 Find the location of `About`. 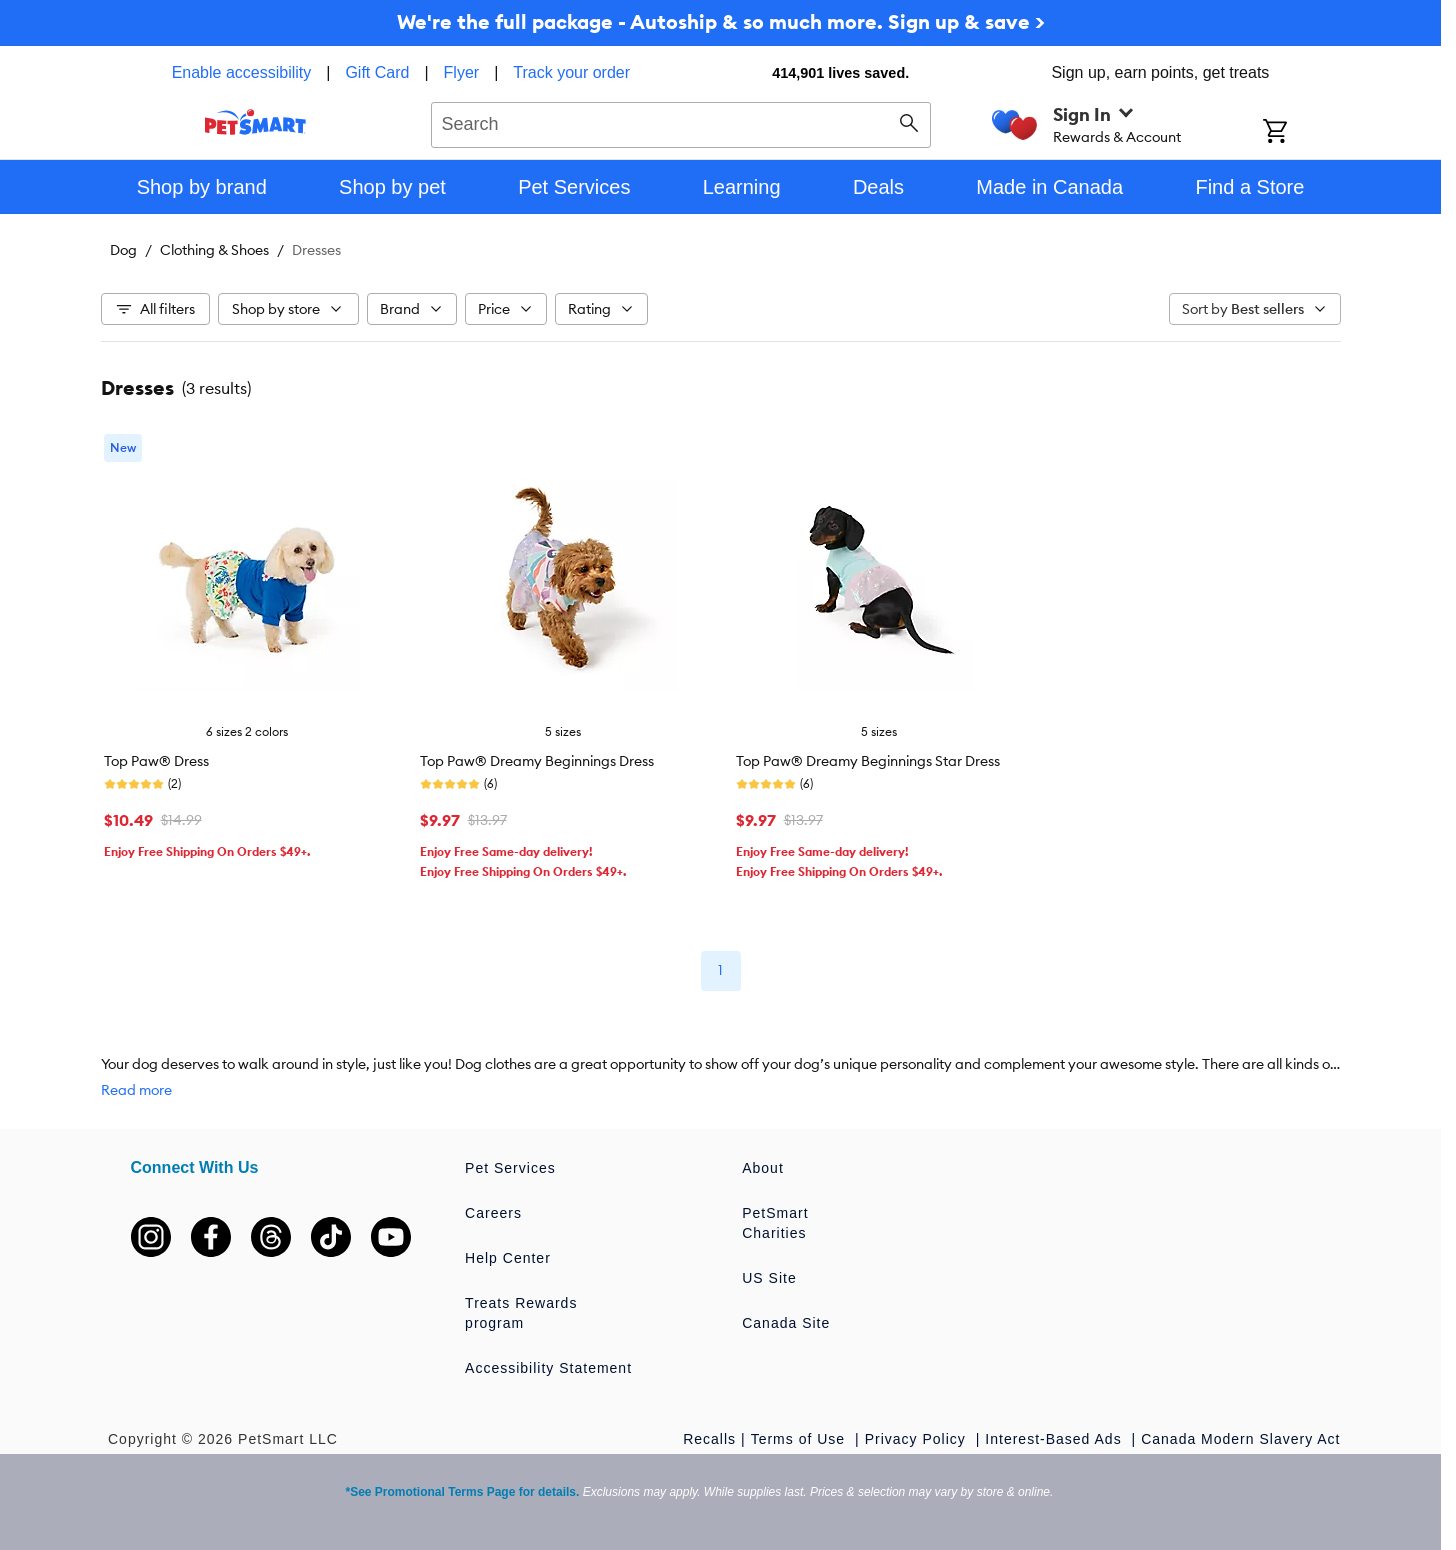

About is located at coordinates (763, 1168).